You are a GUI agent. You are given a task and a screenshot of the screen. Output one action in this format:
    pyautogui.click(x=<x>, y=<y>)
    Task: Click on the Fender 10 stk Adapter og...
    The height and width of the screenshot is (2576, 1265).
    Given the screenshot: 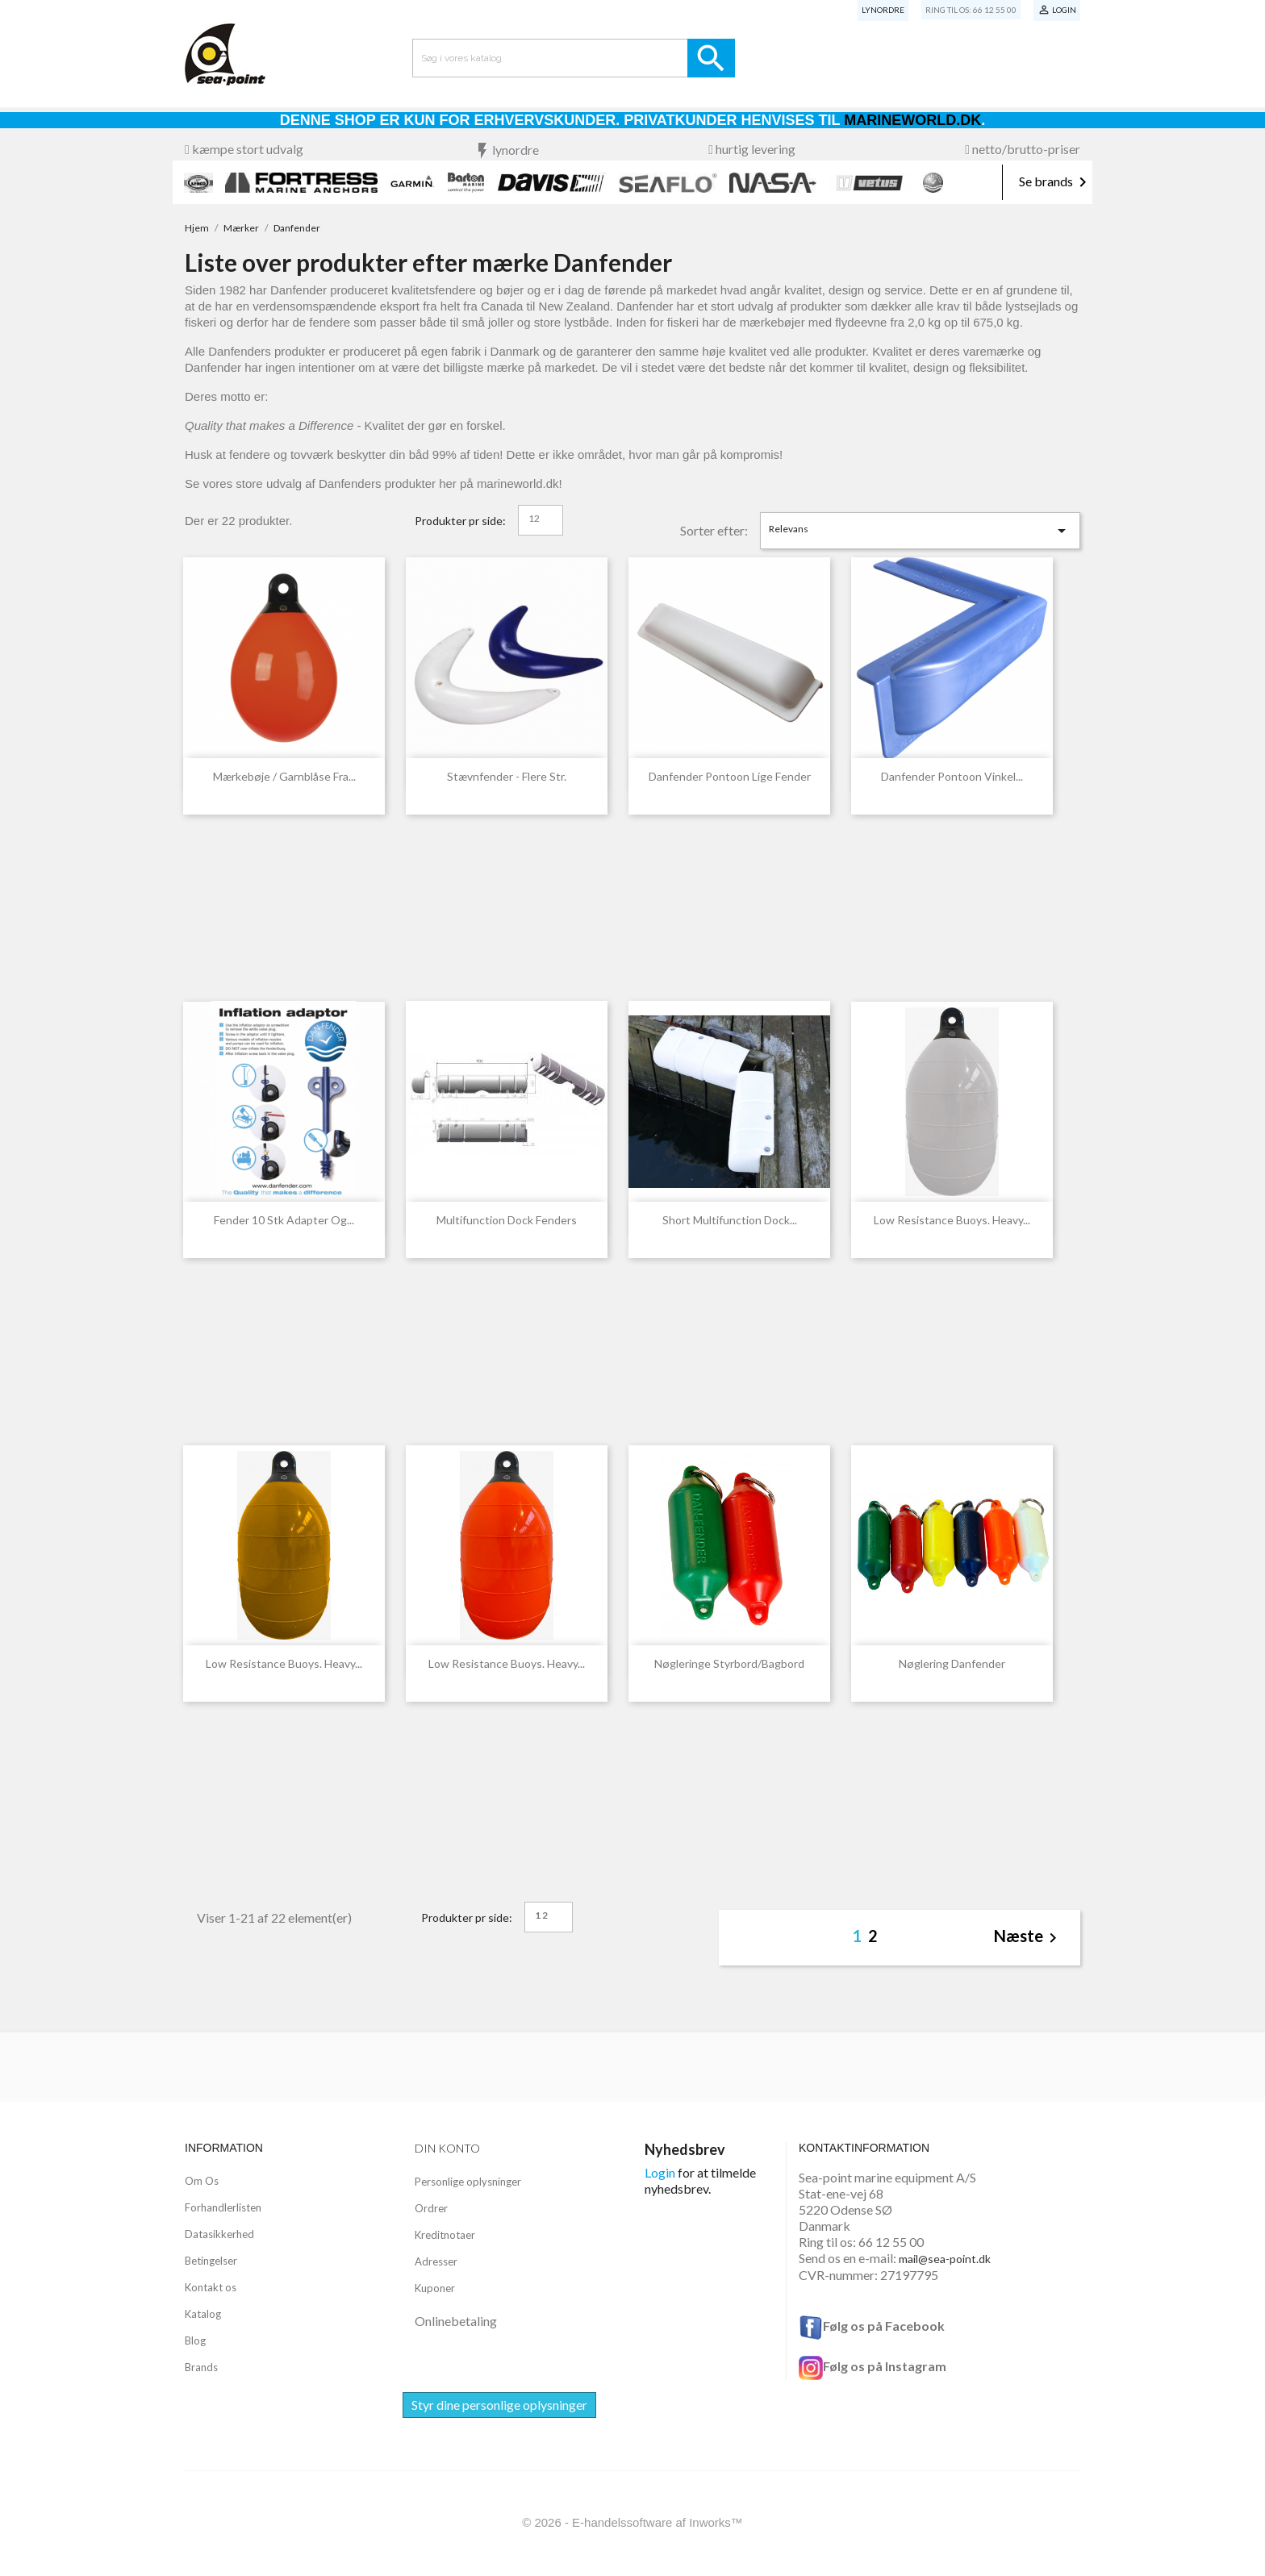 What is the action you would take?
    pyautogui.click(x=284, y=1220)
    